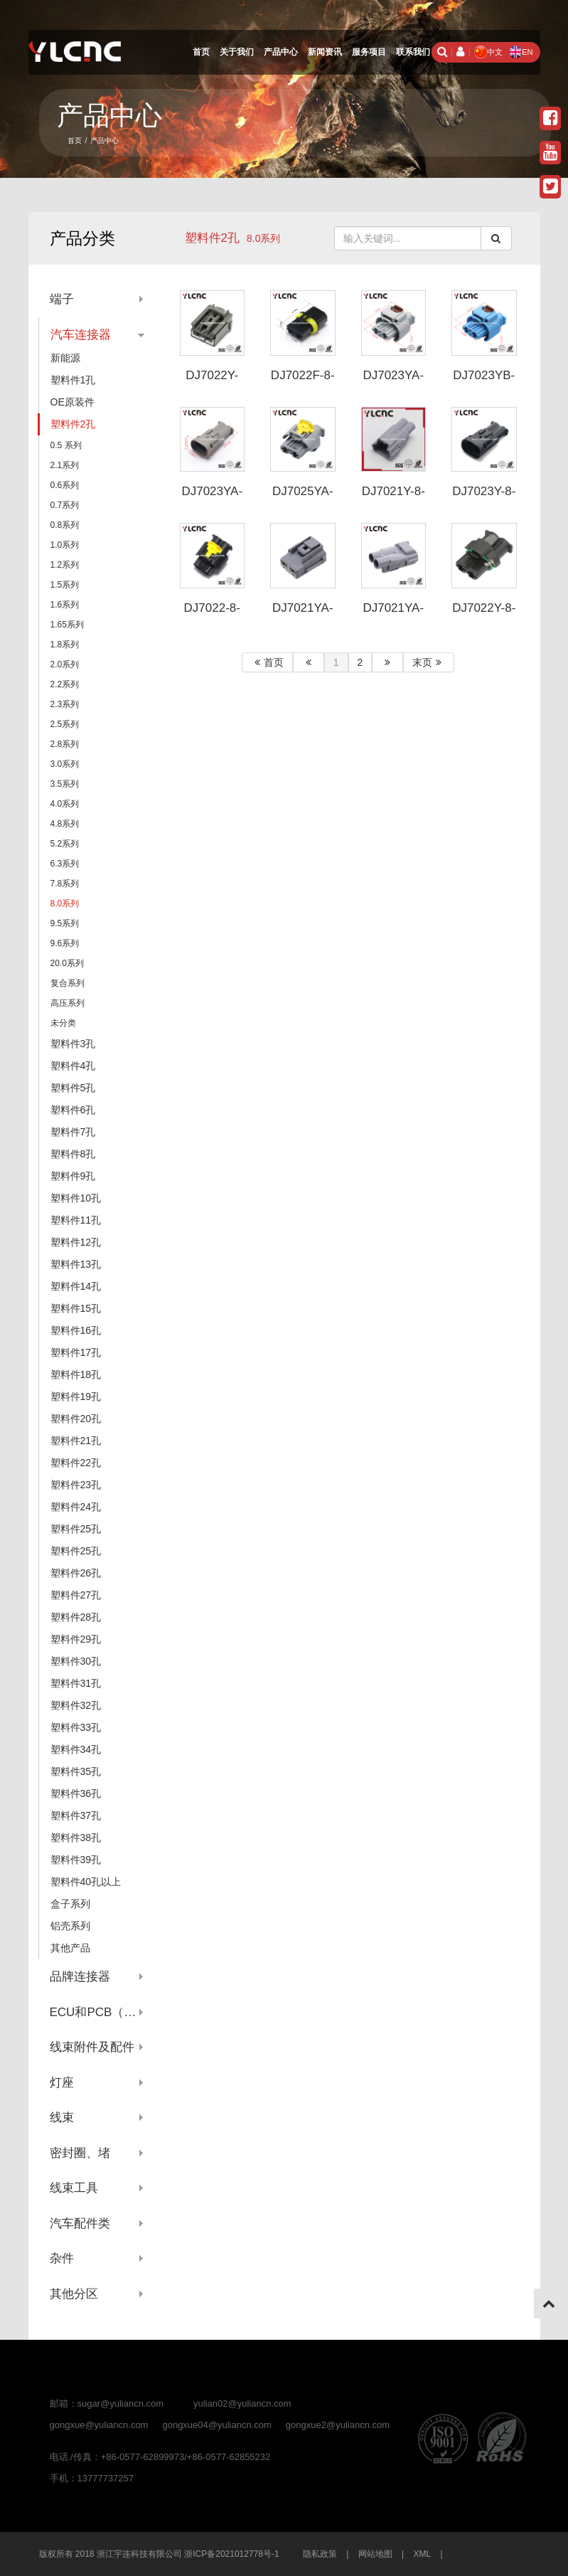 Image resolution: width=568 pixels, height=2576 pixels. Describe the element at coordinates (73, 1176) in the screenshot. I see `塑料件9孔` at that location.